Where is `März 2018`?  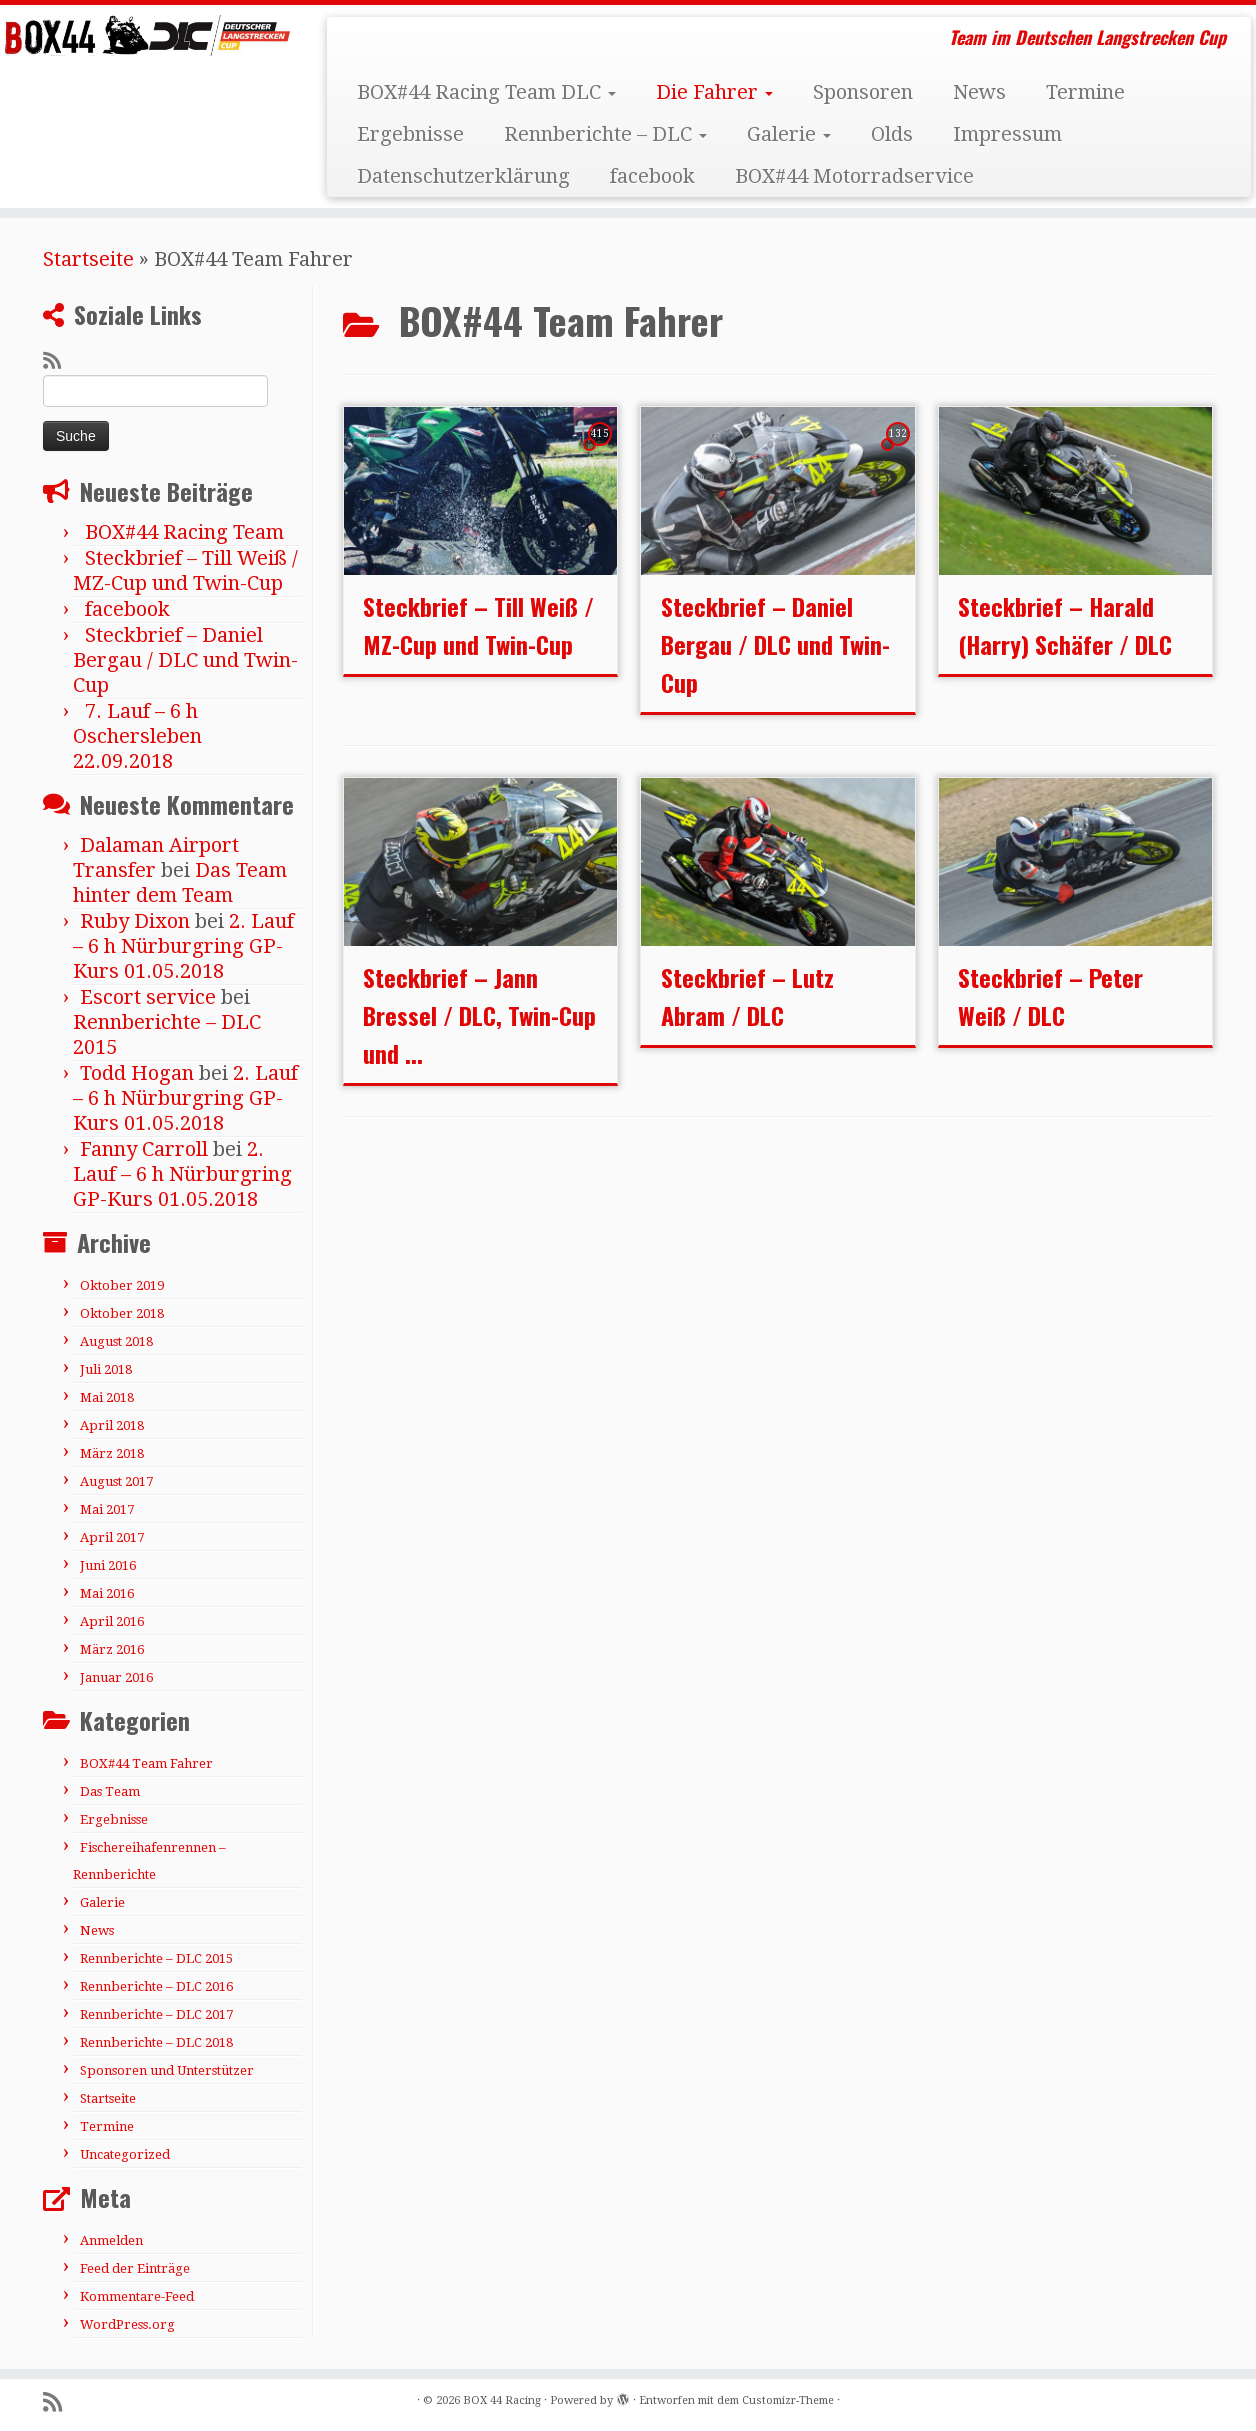
März 2018 is located at coordinates (112, 1453).